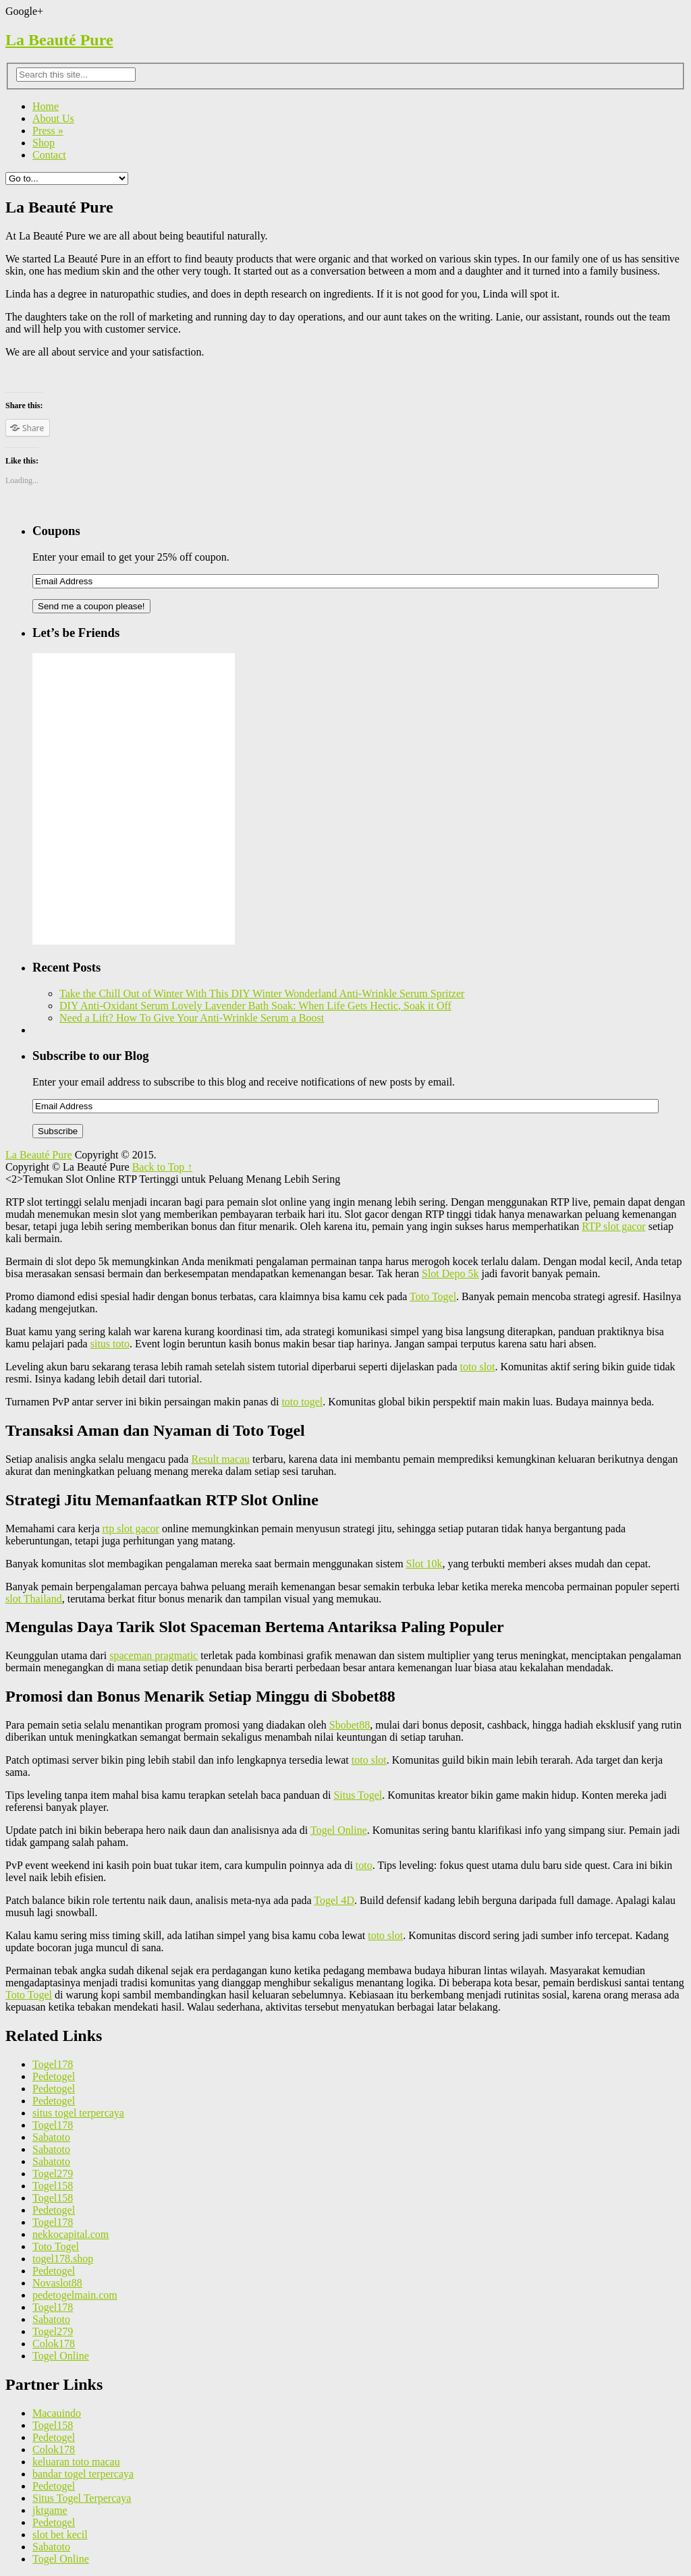 Image resolution: width=691 pixels, height=2576 pixels. What do you see at coordinates (43, 142) in the screenshot?
I see `Shop` at bounding box center [43, 142].